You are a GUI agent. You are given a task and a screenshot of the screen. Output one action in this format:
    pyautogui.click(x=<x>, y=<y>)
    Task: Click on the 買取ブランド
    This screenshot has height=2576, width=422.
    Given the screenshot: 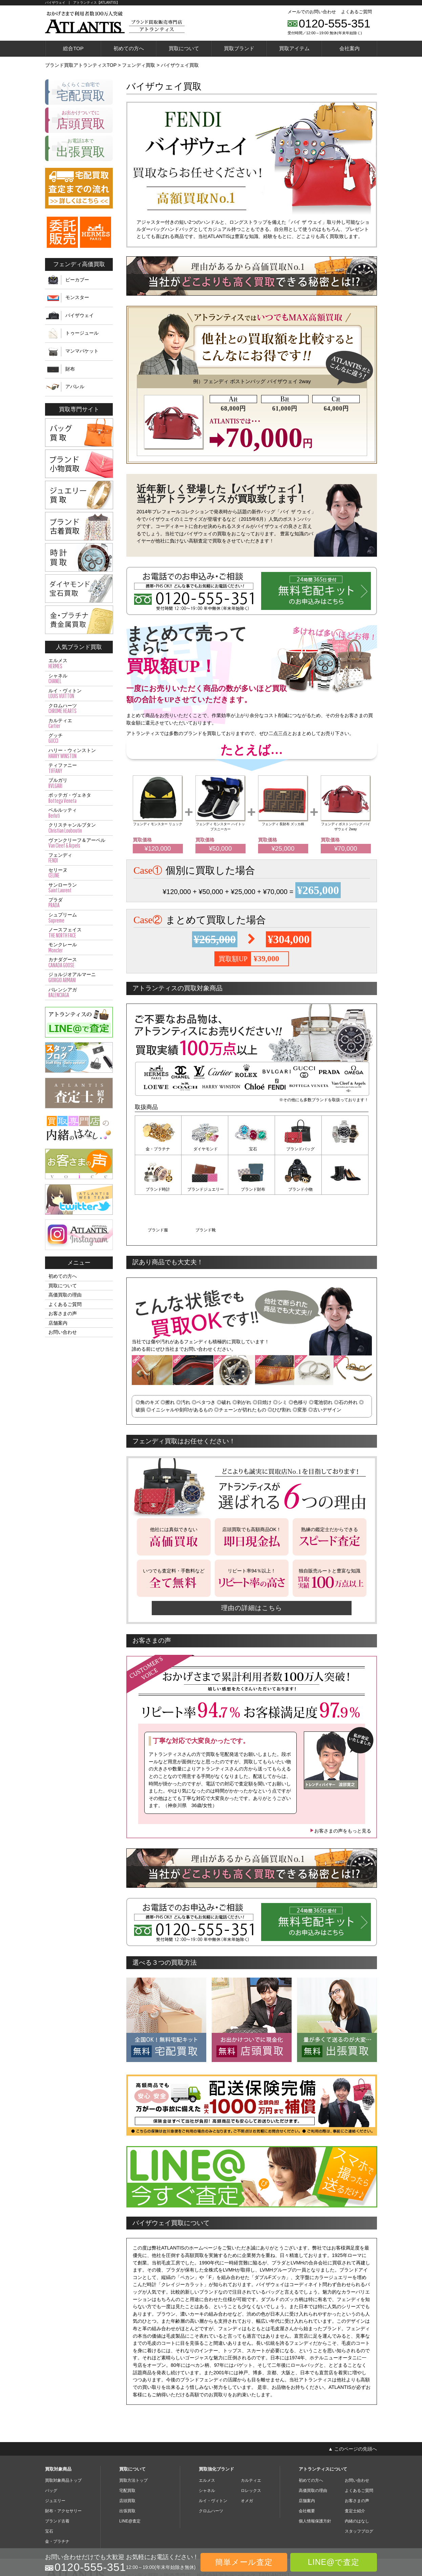 What is the action you would take?
    pyautogui.click(x=239, y=48)
    